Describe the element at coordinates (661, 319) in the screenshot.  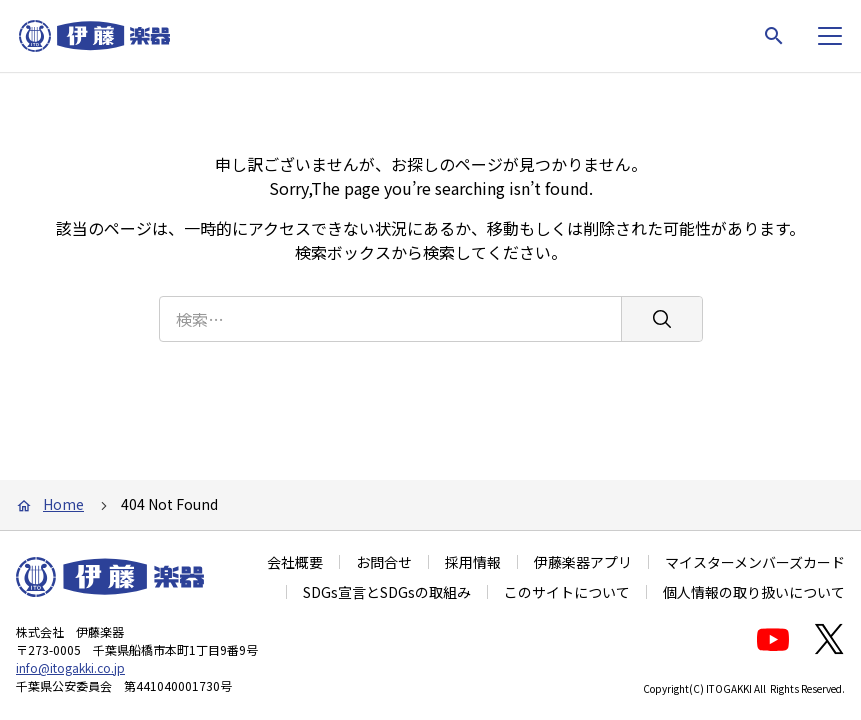
I see `[検索]` at that location.